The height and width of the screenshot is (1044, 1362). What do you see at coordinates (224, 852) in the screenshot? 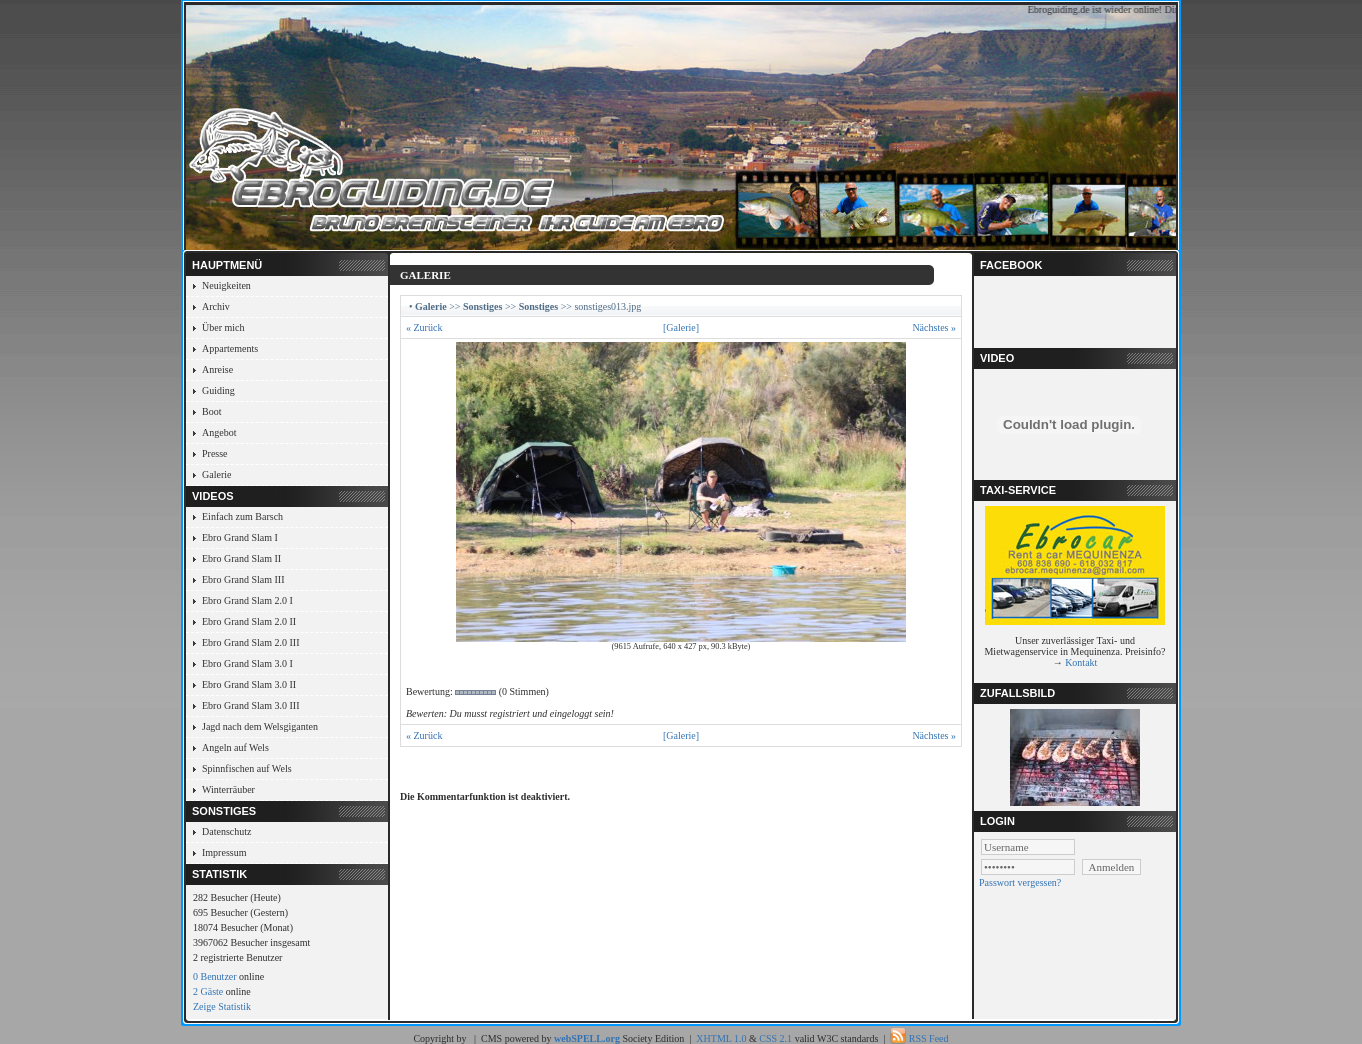
I see `Impressum` at bounding box center [224, 852].